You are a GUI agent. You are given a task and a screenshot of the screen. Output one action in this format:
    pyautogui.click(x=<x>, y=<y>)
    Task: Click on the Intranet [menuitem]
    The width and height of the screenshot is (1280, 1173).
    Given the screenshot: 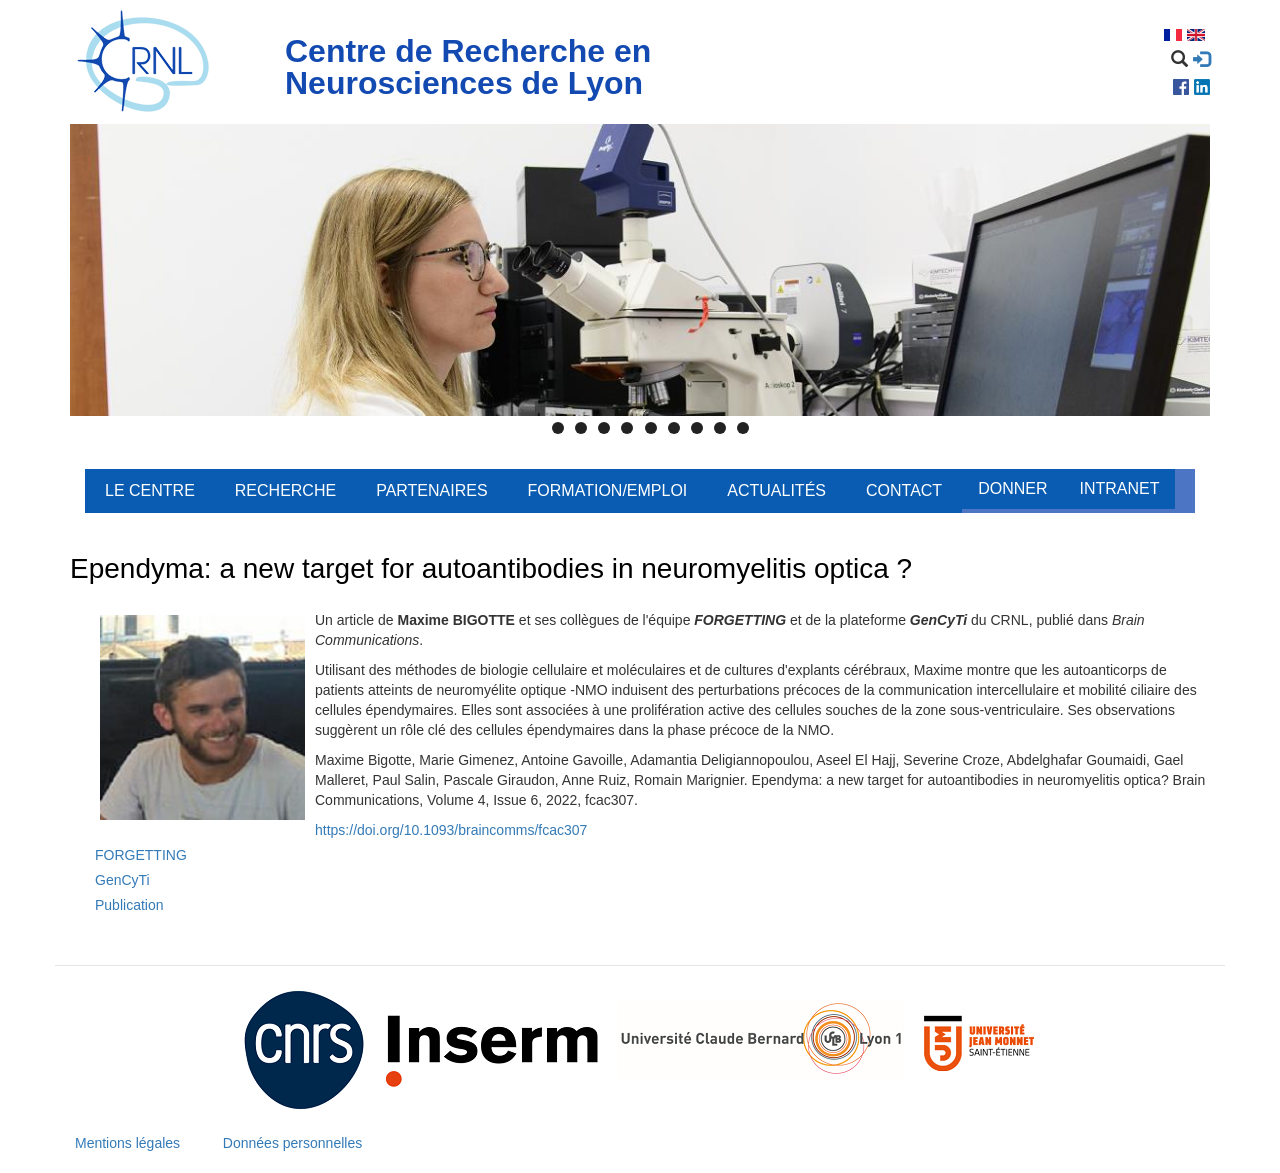 What is the action you would take?
    pyautogui.click(x=1119, y=488)
    